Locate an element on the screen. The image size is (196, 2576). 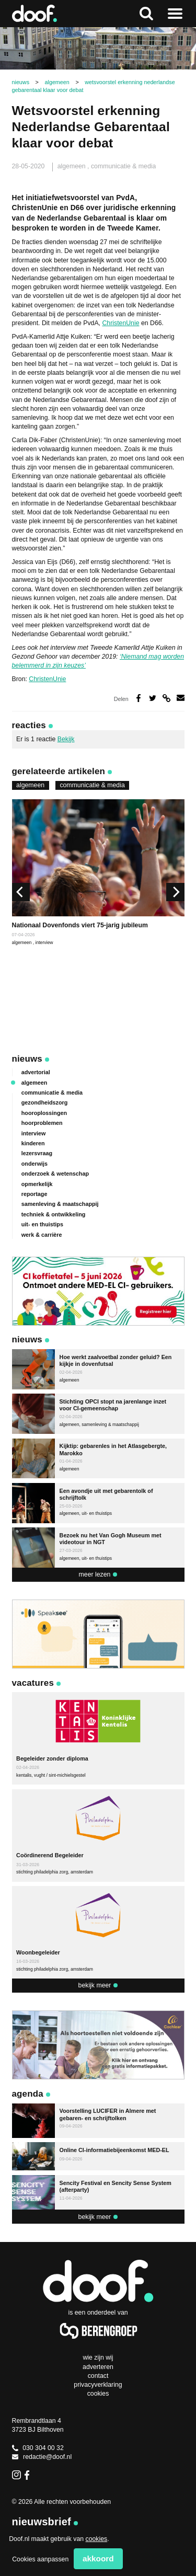
Deel via e-mail is located at coordinates (181, 698).